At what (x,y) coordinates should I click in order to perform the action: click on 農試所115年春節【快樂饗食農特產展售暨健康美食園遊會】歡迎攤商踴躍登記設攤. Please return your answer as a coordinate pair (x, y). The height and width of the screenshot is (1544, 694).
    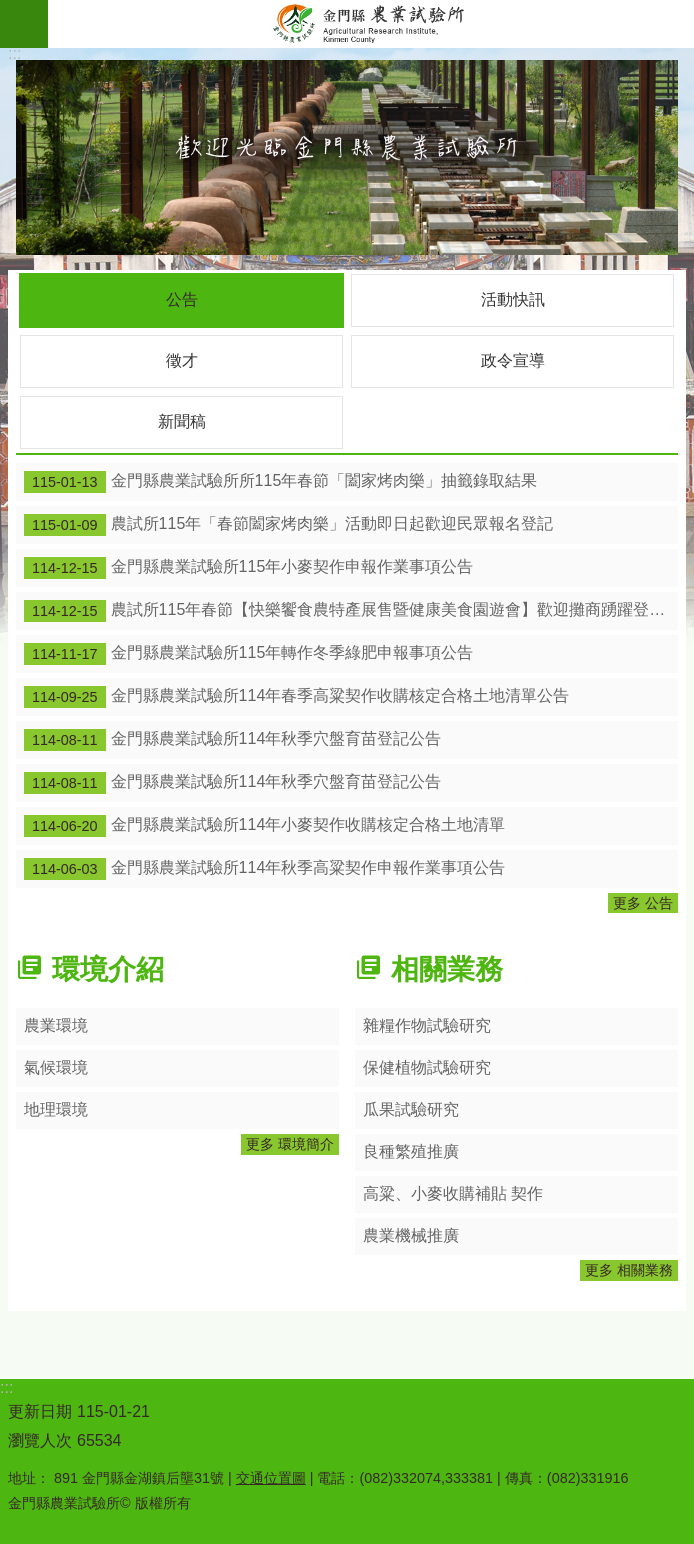
    Looking at the image, I should click on (351, 611).